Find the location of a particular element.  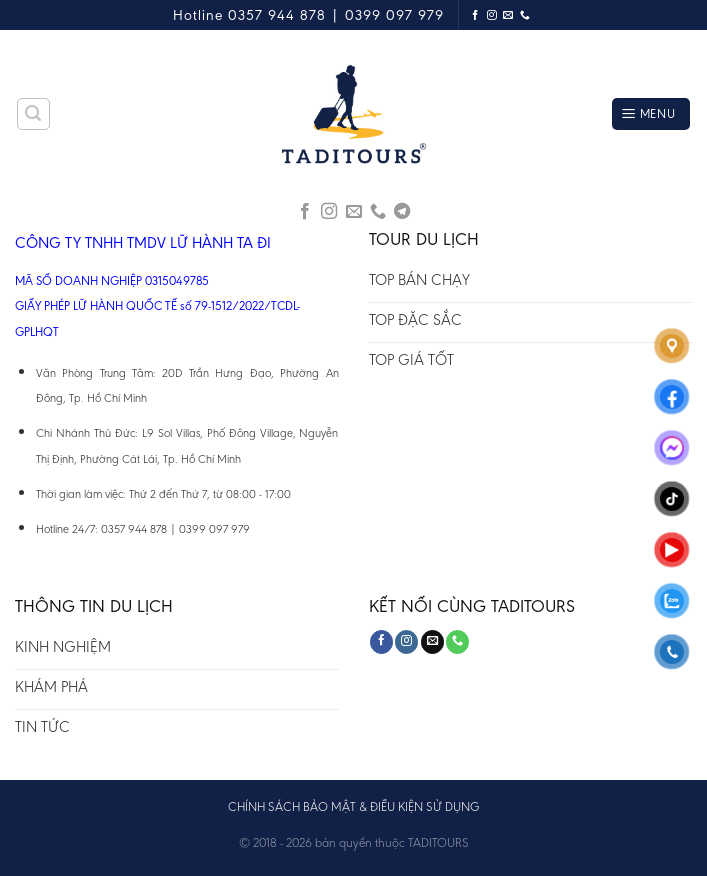

[Follow on Facebook] is located at coordinates (475, 15).